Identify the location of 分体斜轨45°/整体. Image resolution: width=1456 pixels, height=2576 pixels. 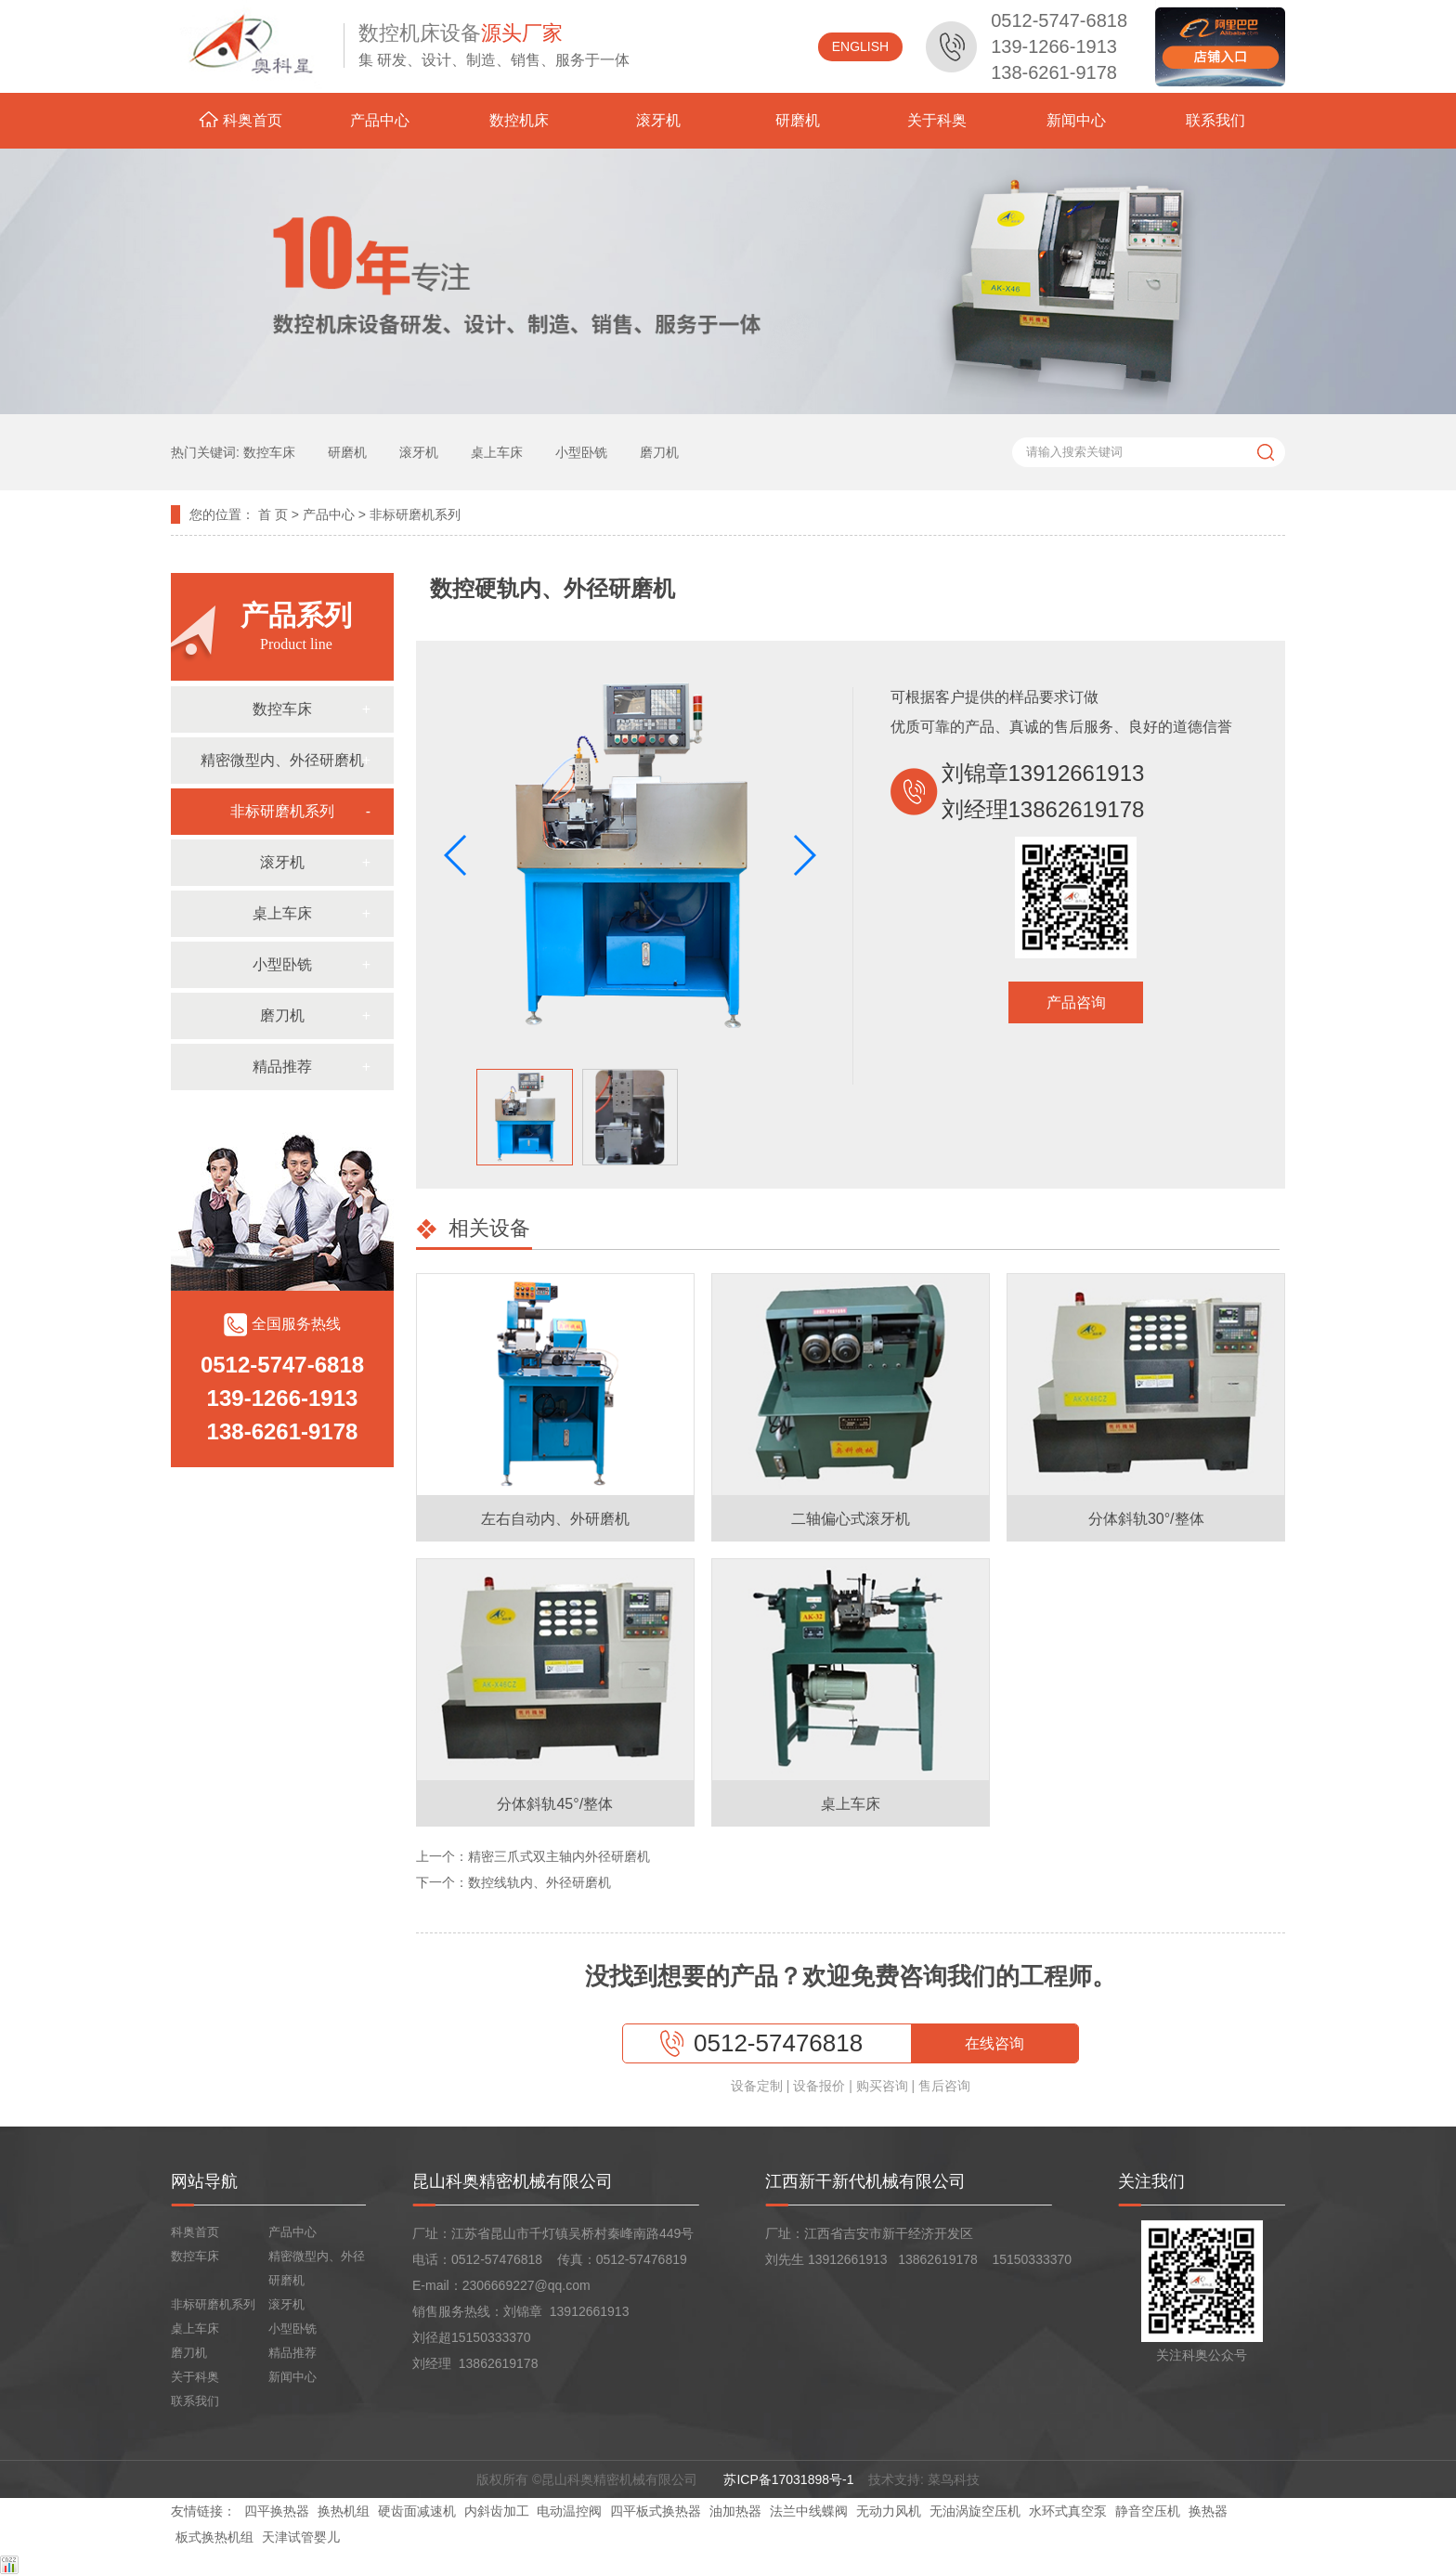
(555, 1804).